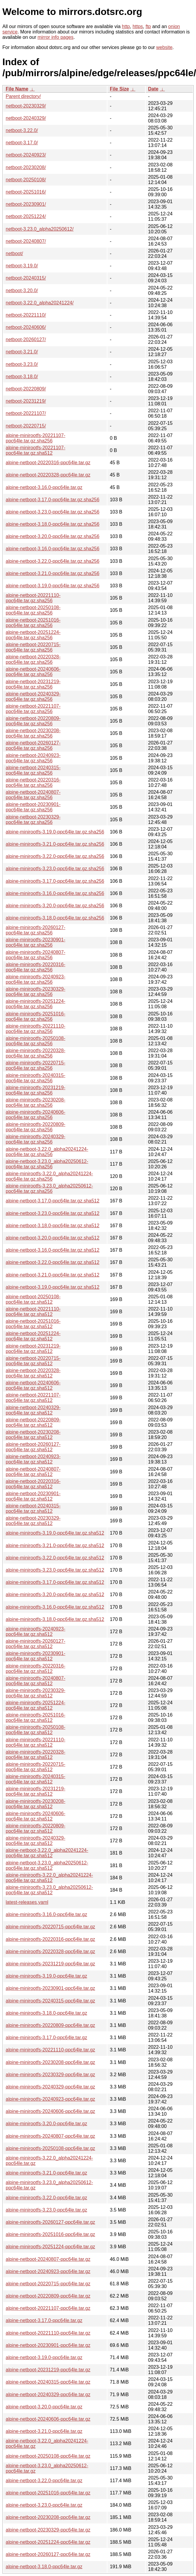  I want to click on alpine-netboot-3.21.0-ppc64le.tar.gz.sha512, so click(52, 1274).